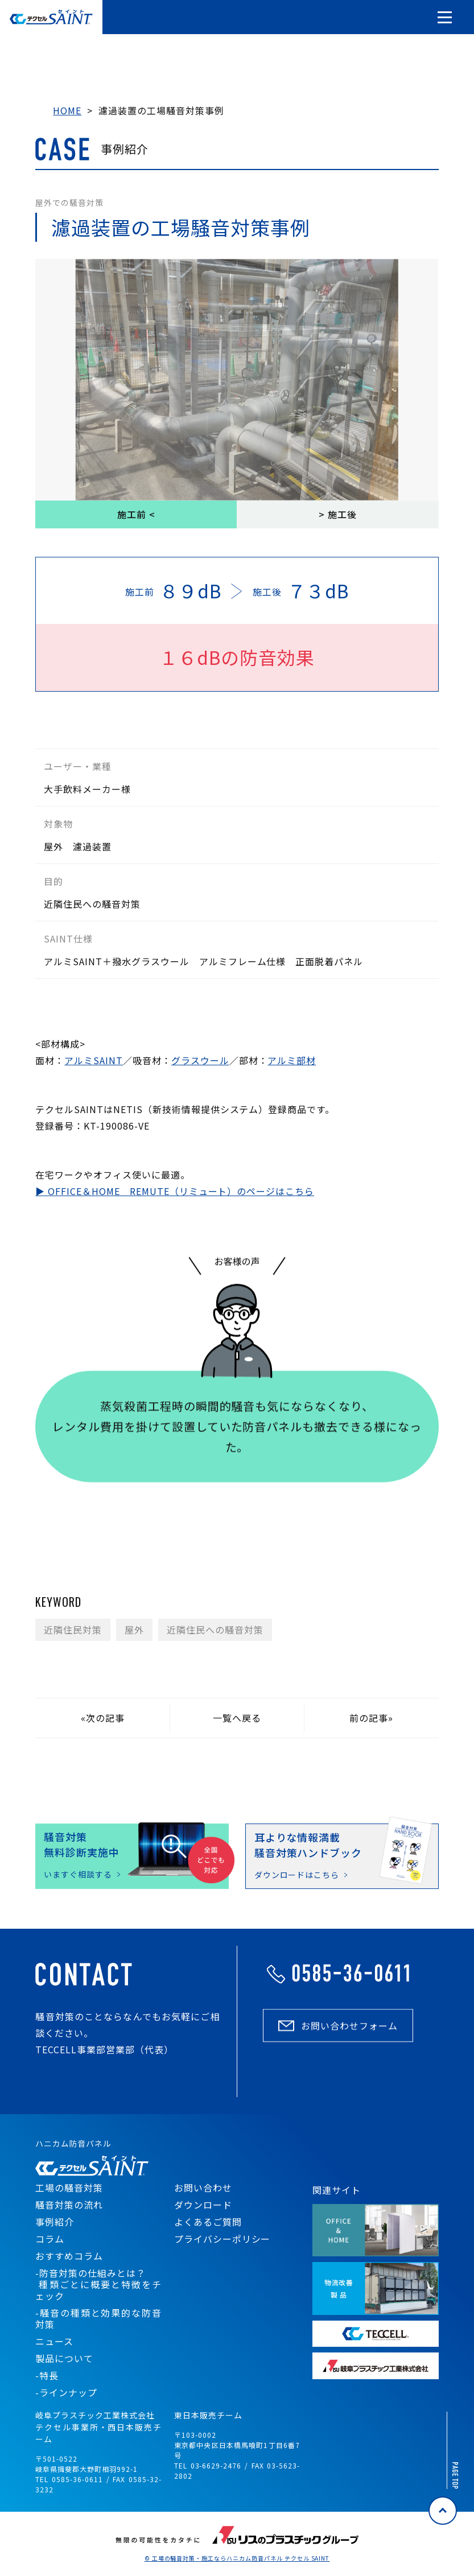  I want to click on 近隣住民対策, so click(73, 1629).